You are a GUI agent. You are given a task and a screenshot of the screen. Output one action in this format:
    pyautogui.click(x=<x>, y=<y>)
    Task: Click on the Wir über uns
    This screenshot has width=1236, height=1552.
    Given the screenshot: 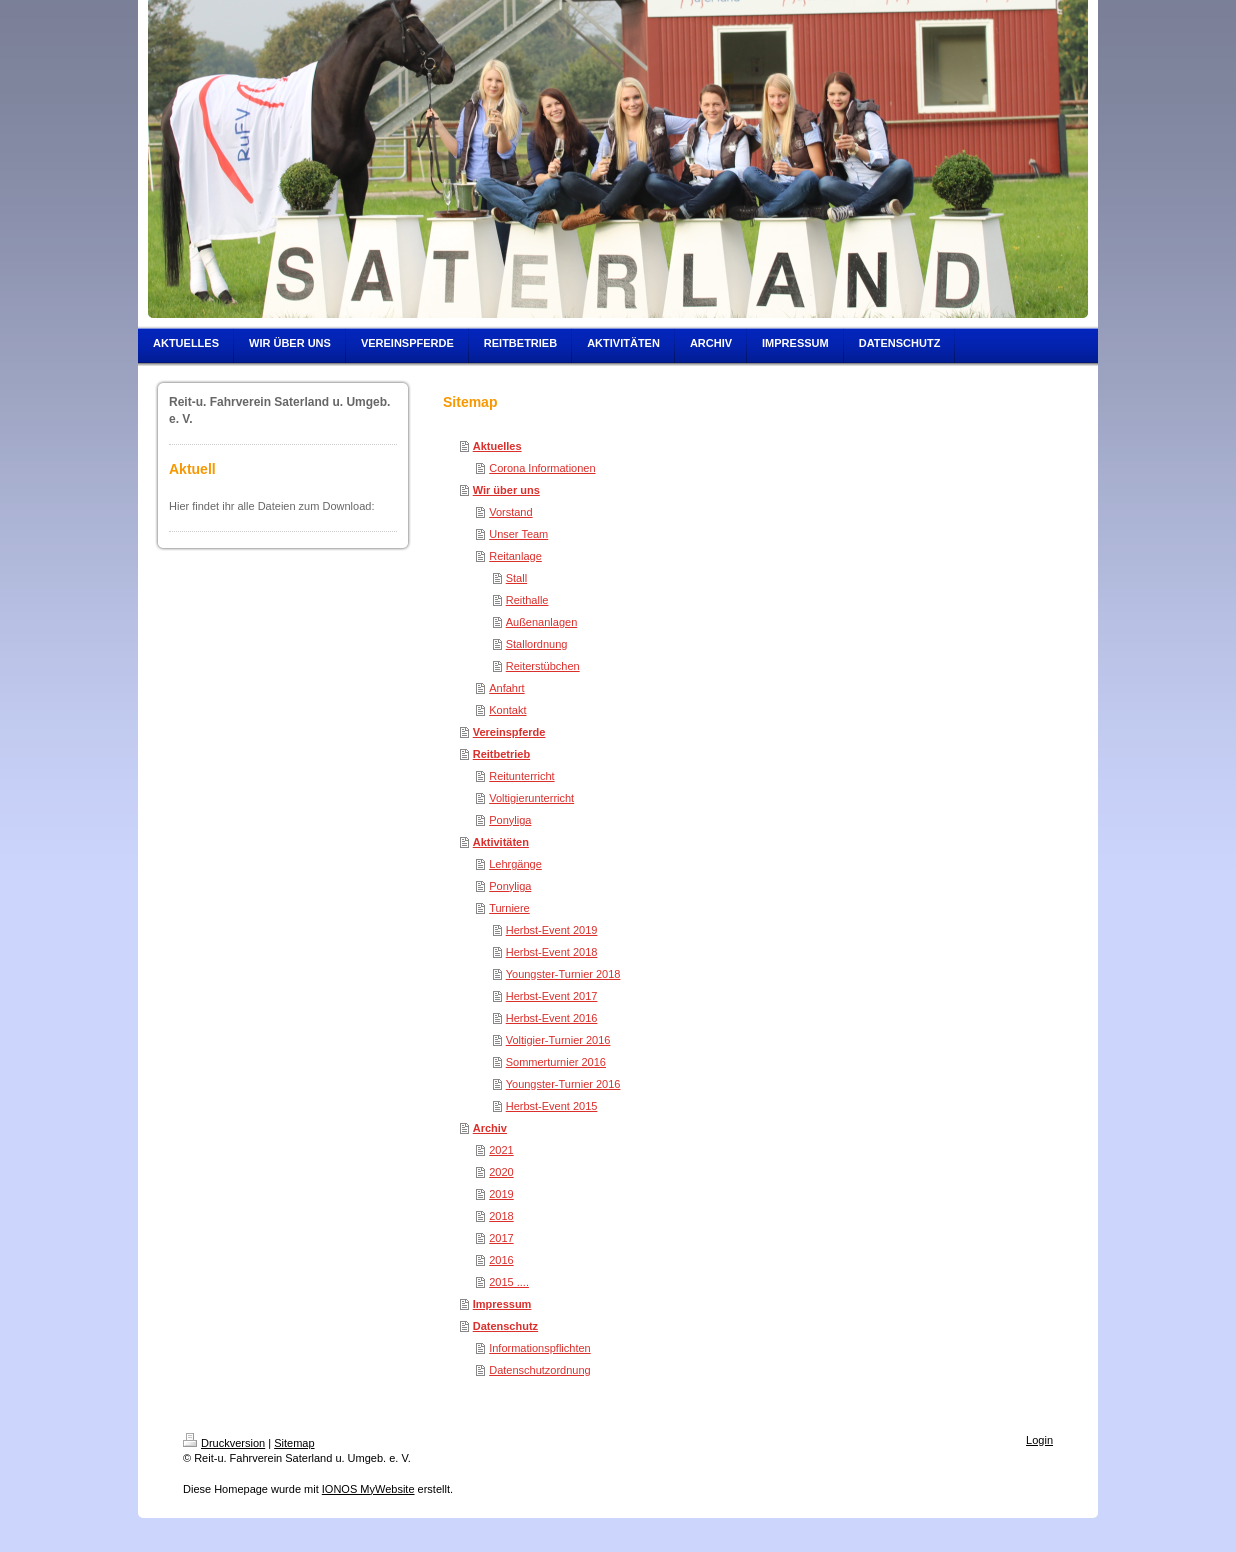 What is the action you would take?
    pyautogui.click(x=506, y=490)
    